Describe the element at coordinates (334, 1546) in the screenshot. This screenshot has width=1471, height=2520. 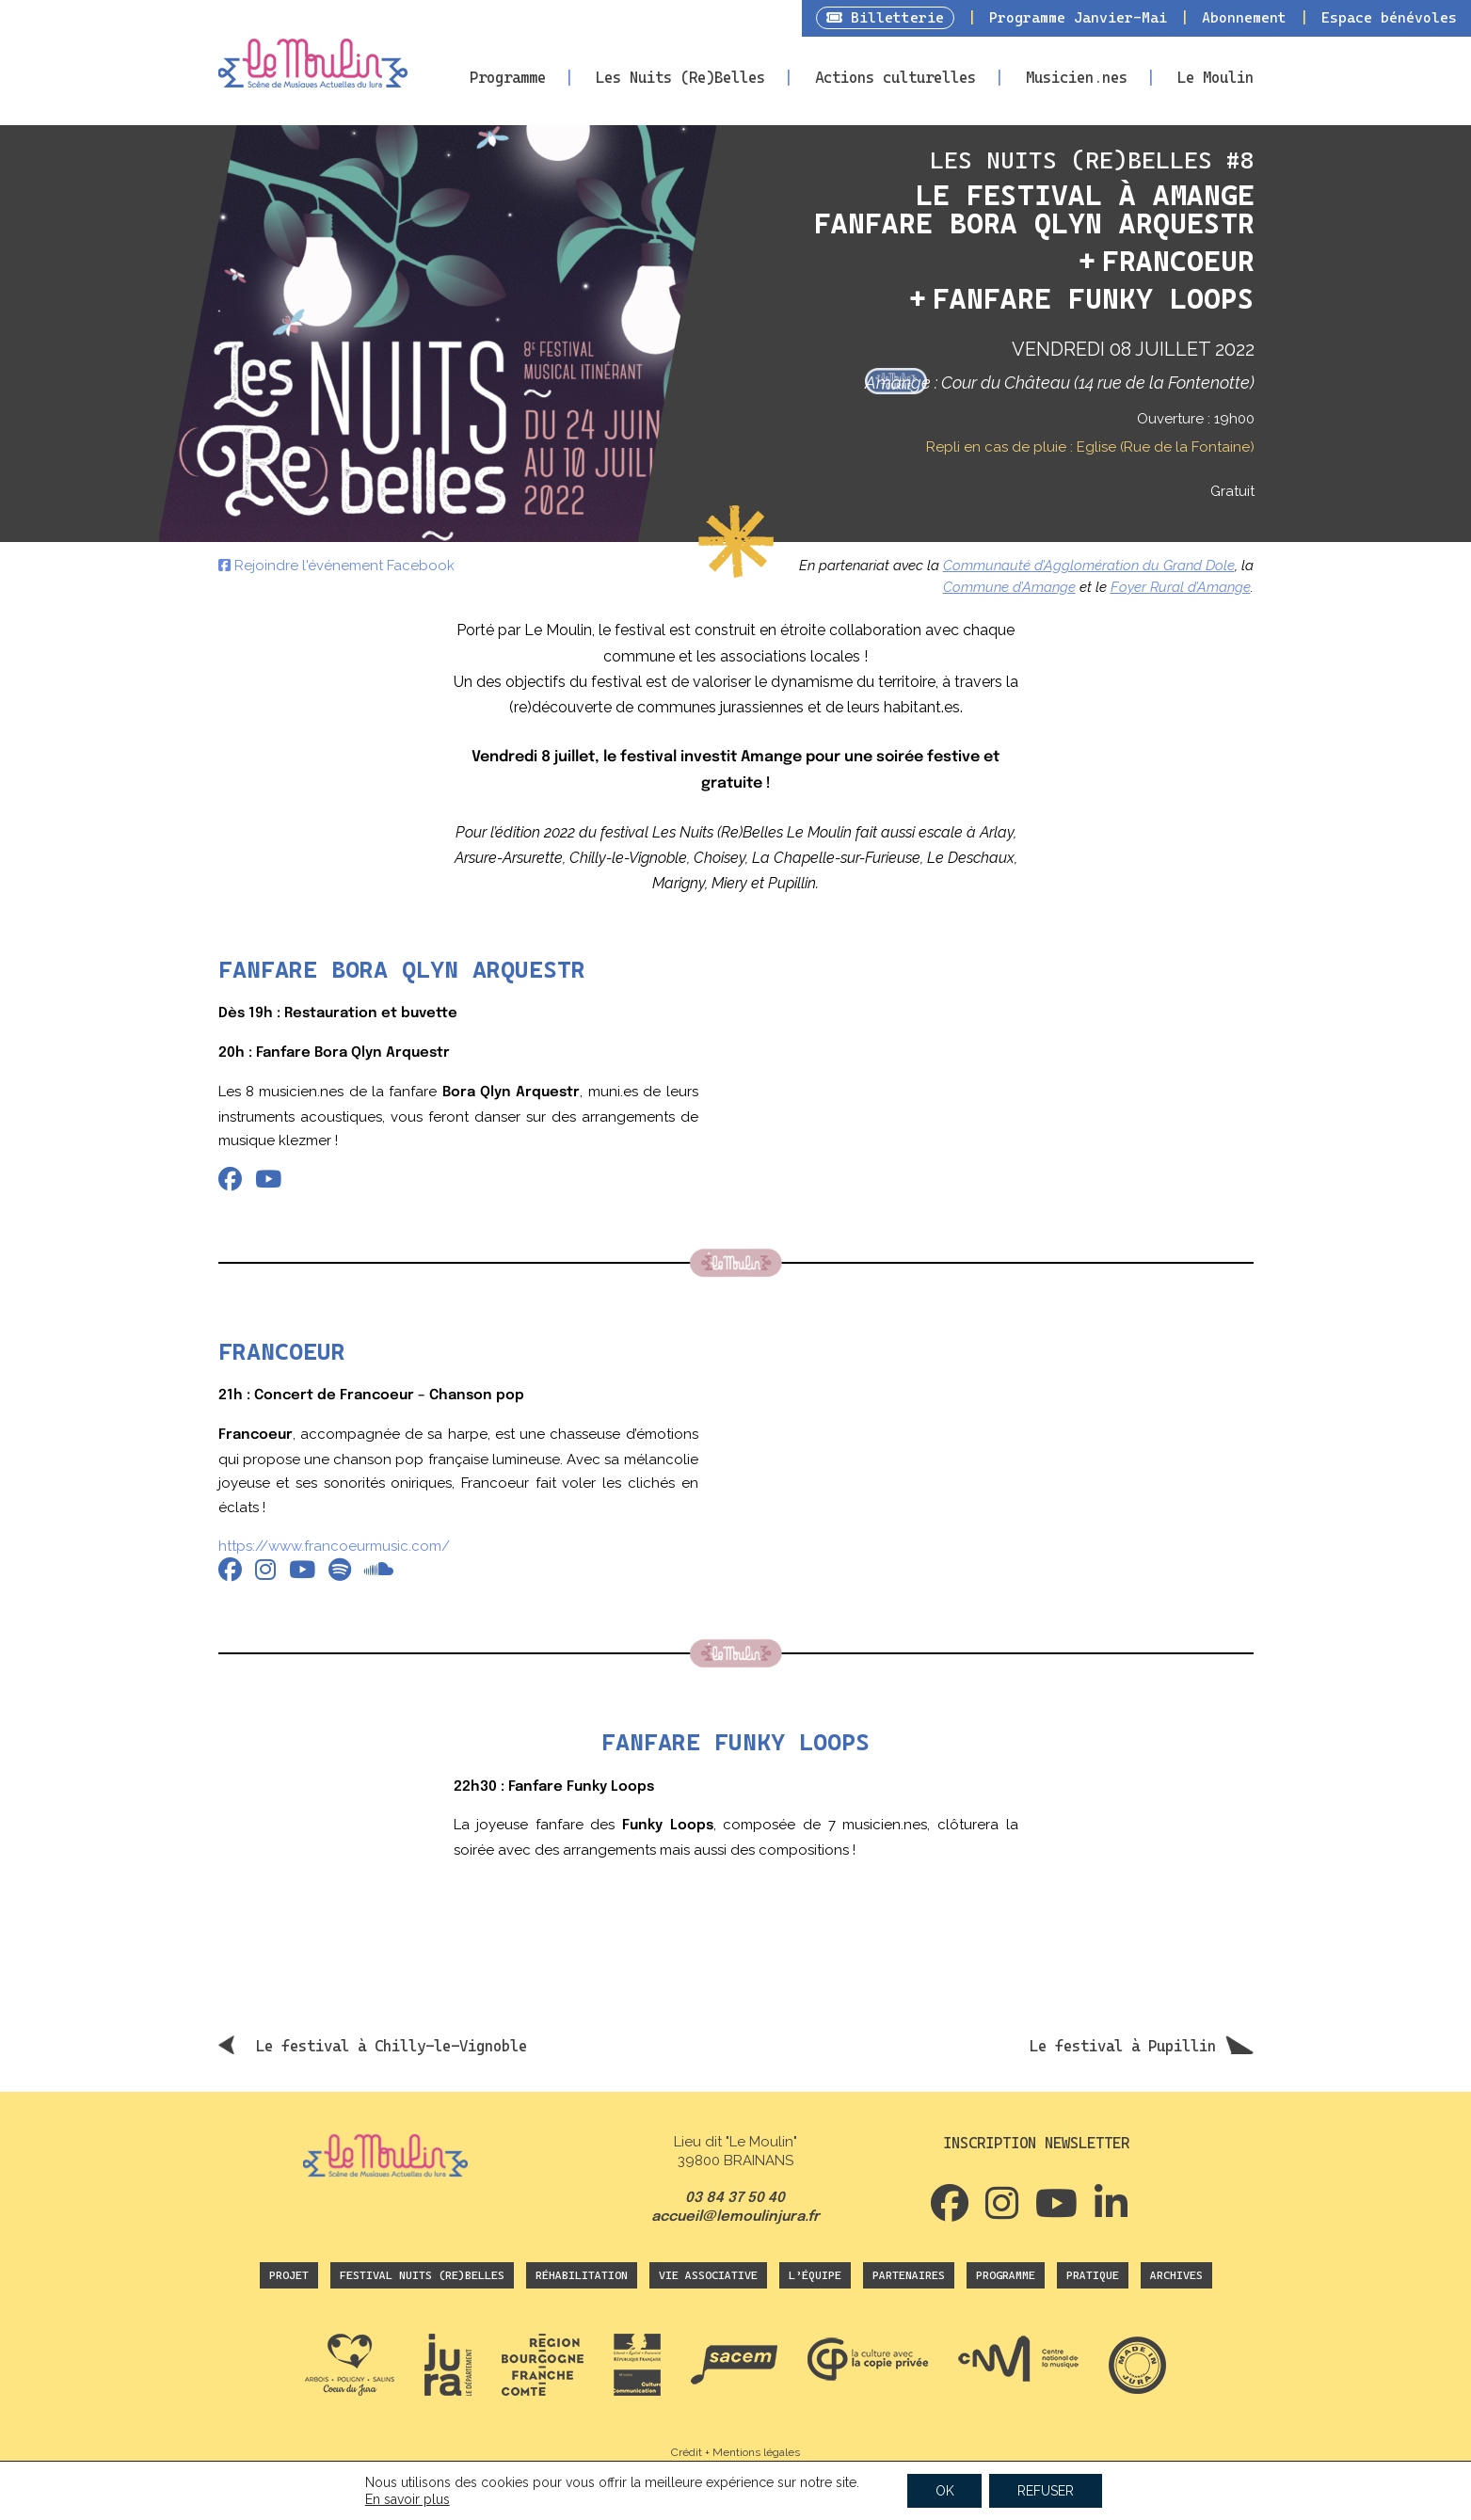
I see `https://www.francoeurmusic.com/` at that location.